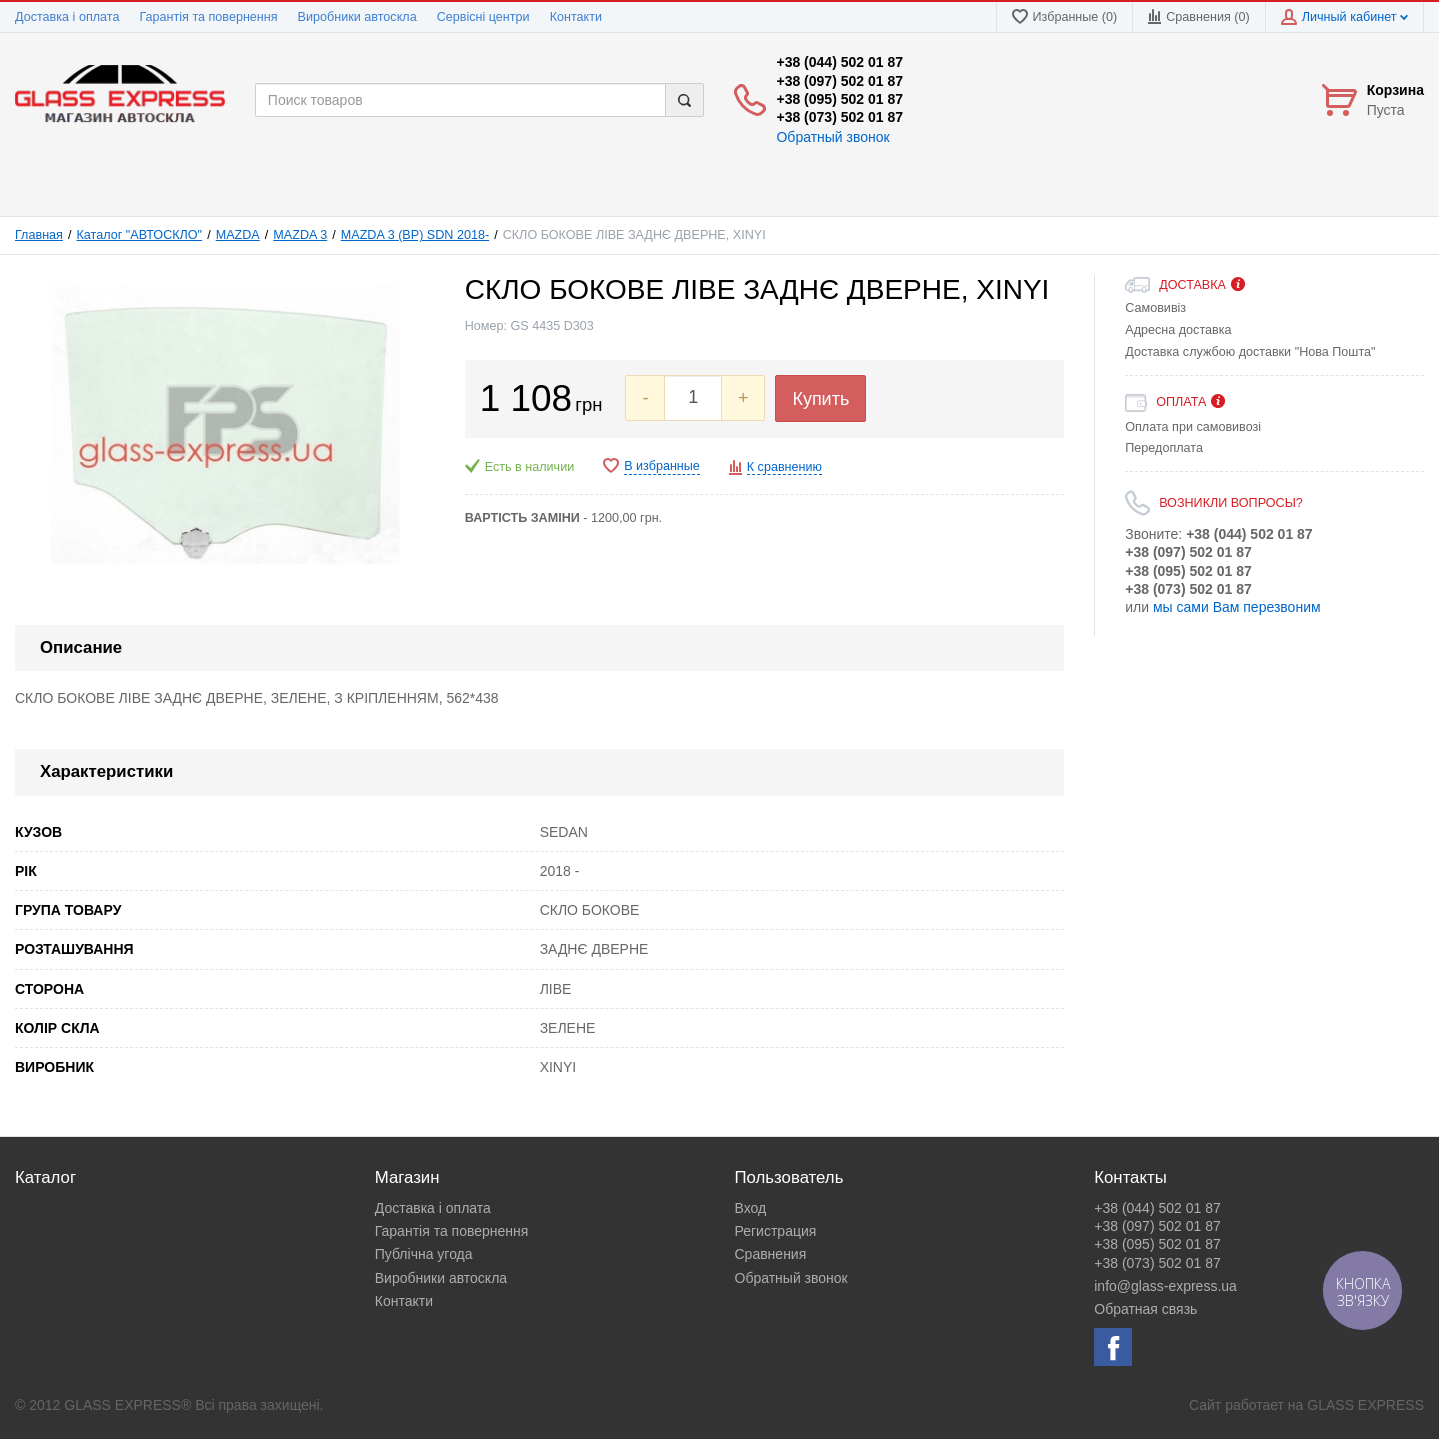  Describe the element at coordinates (1237, 607) in the screenshot. I see `мы сами Вам перезвоним` at that location.